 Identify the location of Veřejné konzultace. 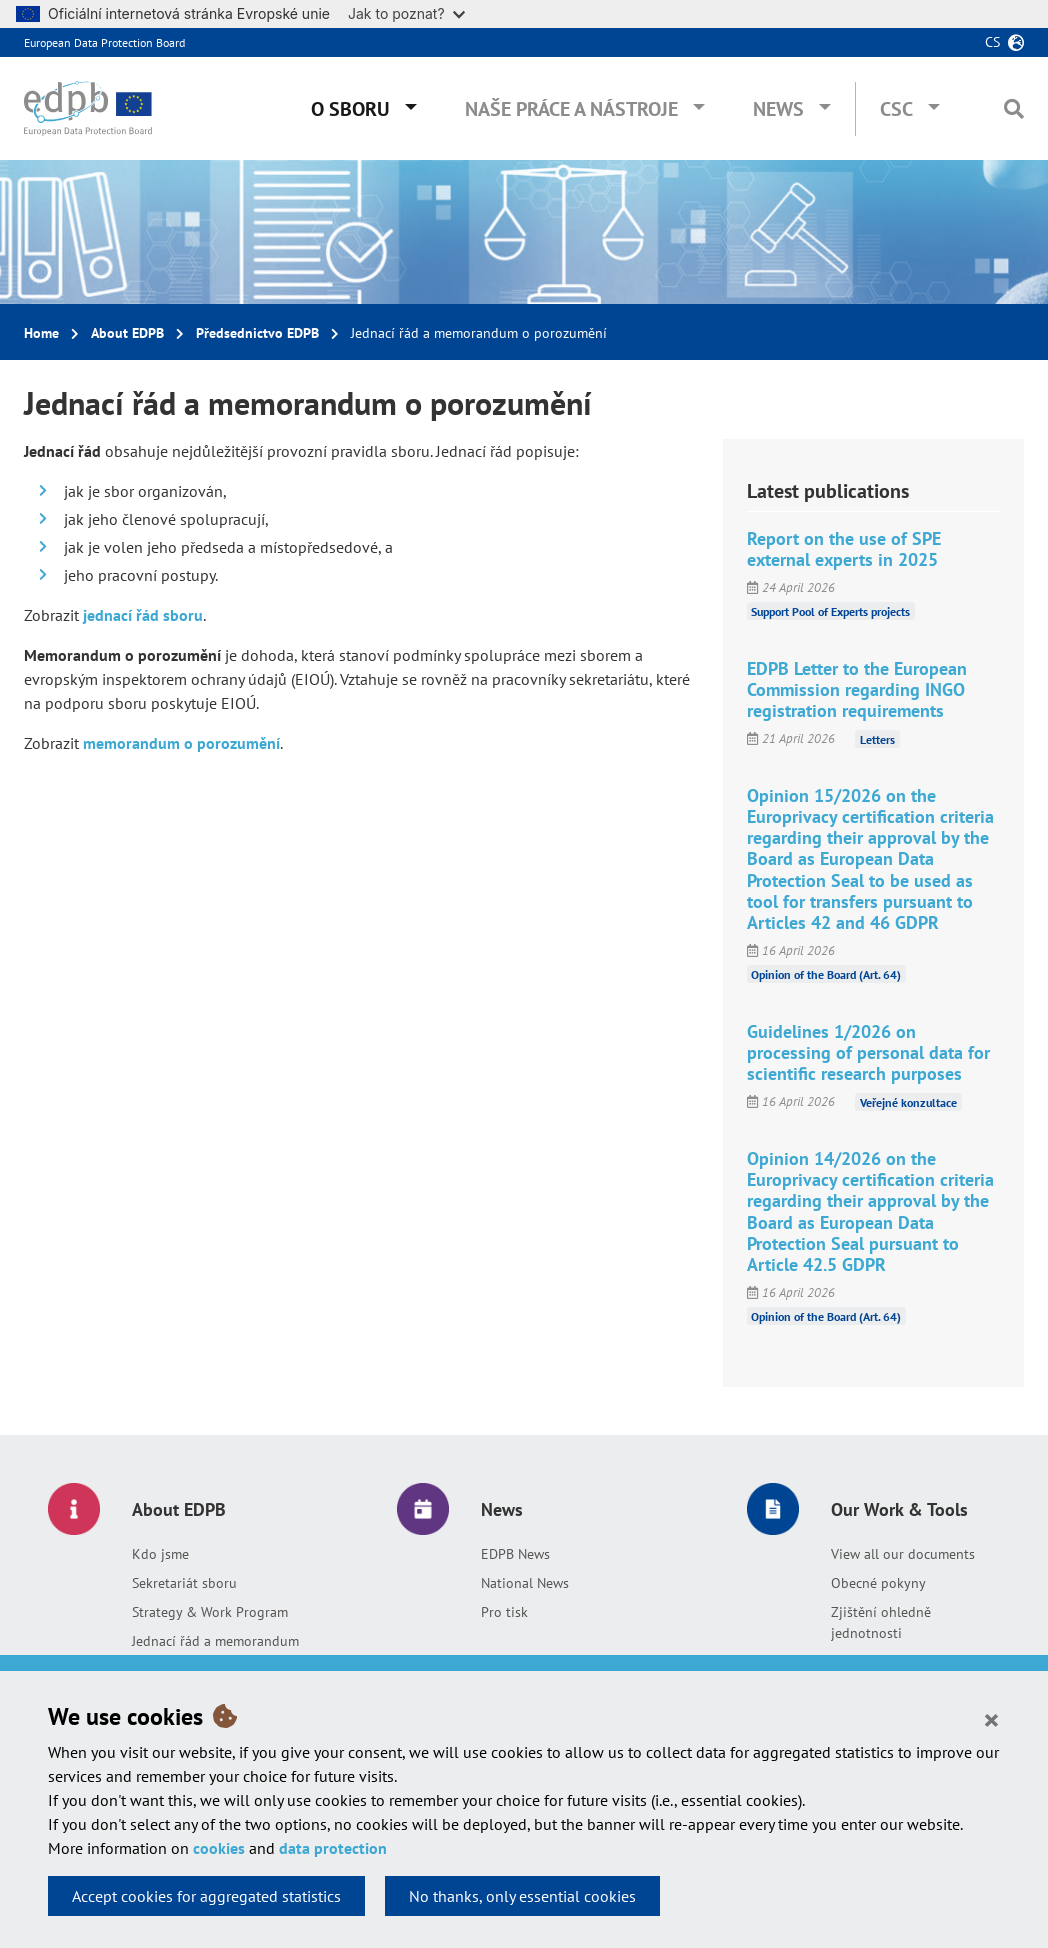
(908, 1101).